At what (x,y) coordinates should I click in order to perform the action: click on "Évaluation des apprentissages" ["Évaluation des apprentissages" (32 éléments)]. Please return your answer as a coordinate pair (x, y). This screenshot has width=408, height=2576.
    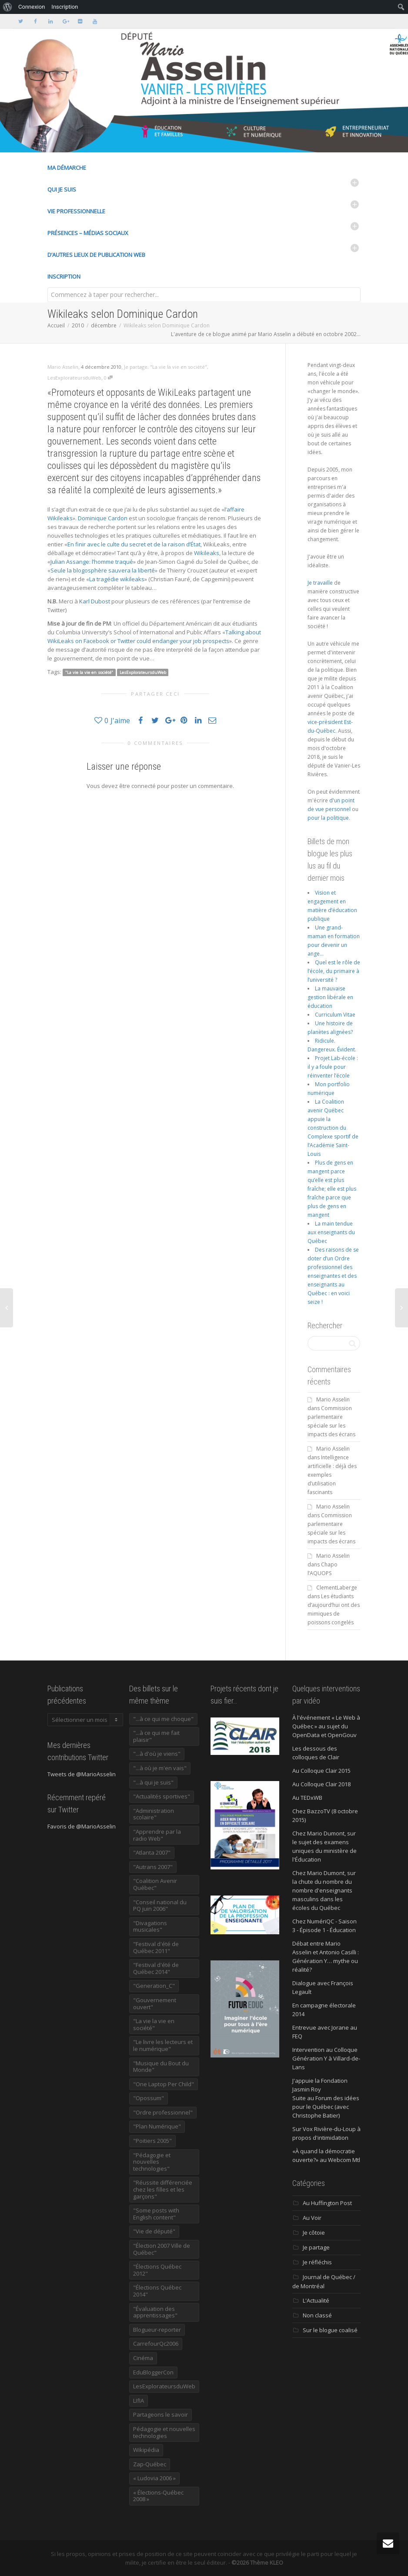
    Looking at the image, I should click on (155, 2312).